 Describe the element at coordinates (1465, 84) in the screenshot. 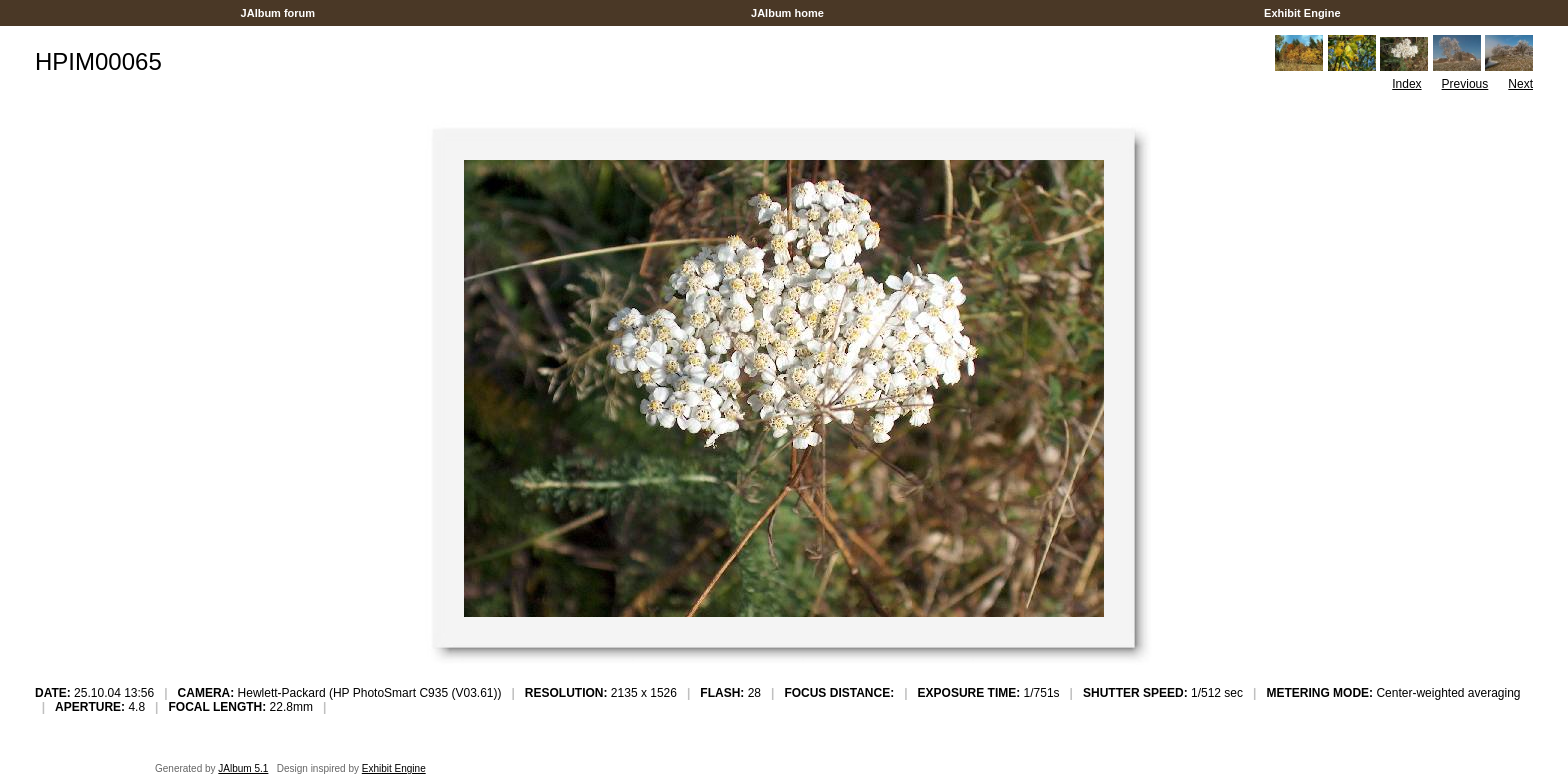

I see `Previous` at that location.